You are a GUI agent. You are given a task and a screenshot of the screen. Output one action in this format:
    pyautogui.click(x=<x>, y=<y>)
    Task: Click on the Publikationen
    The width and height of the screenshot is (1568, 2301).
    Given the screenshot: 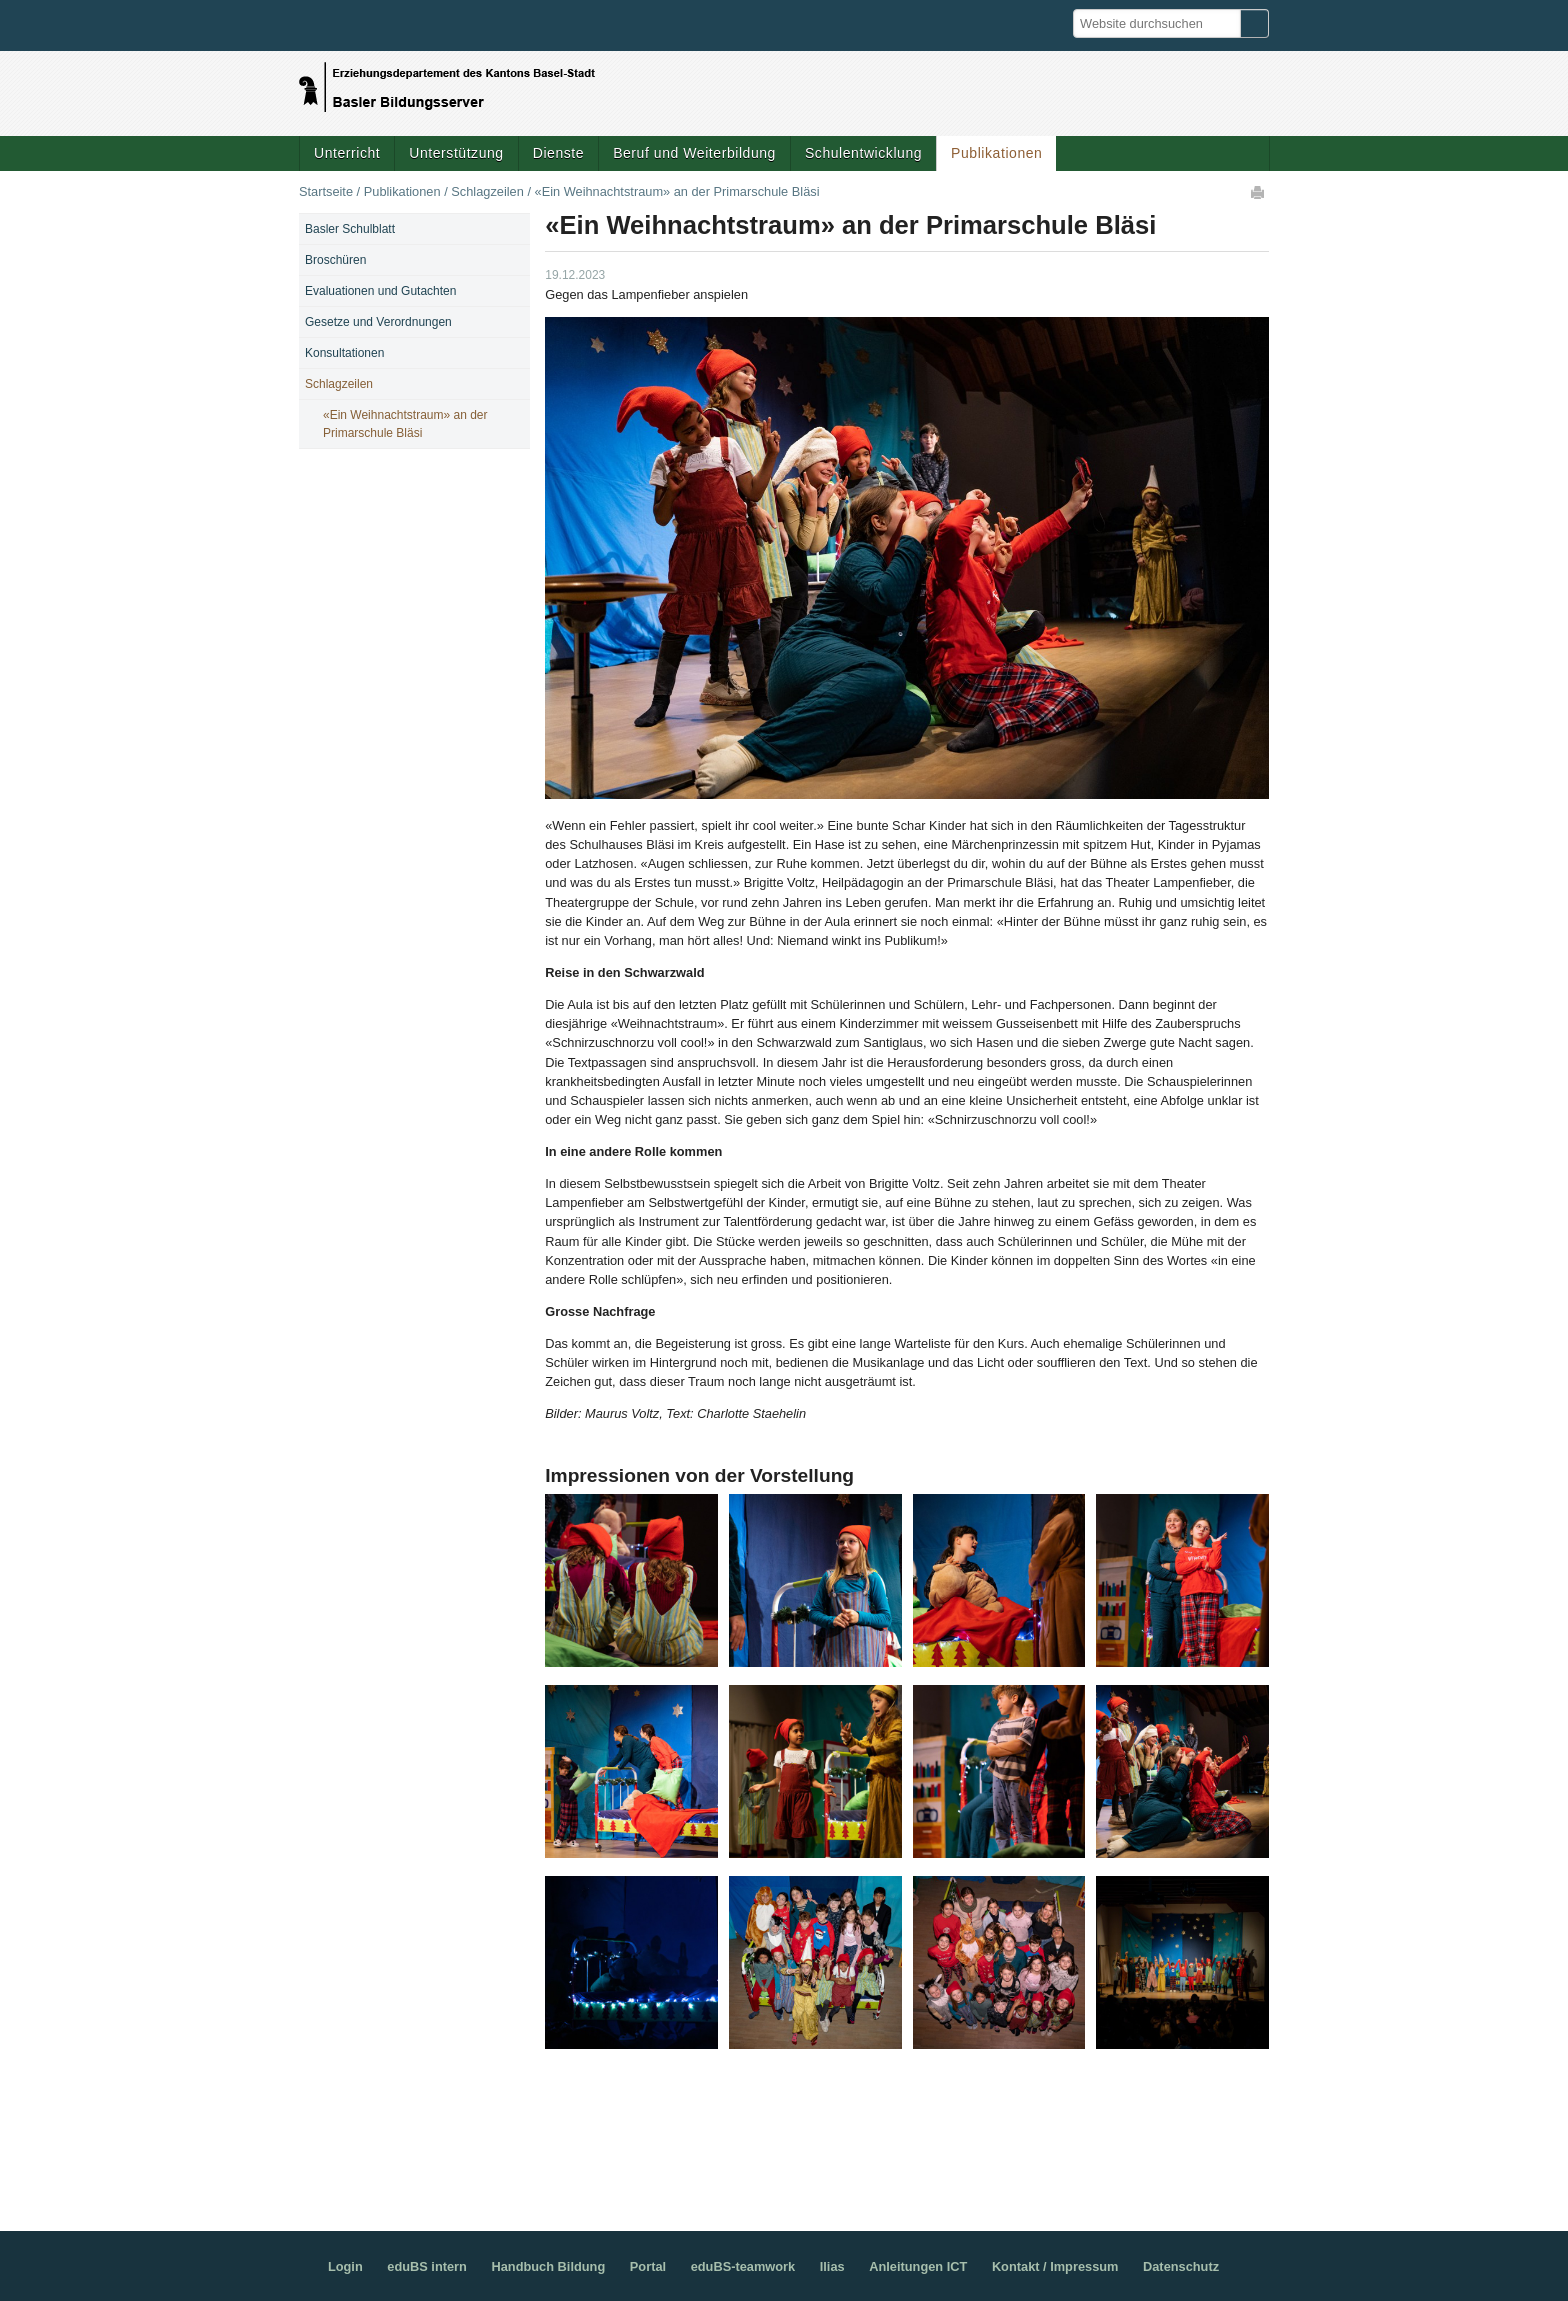 What is the action you would take?
    pyautogui.click(x=996, y=153)
    